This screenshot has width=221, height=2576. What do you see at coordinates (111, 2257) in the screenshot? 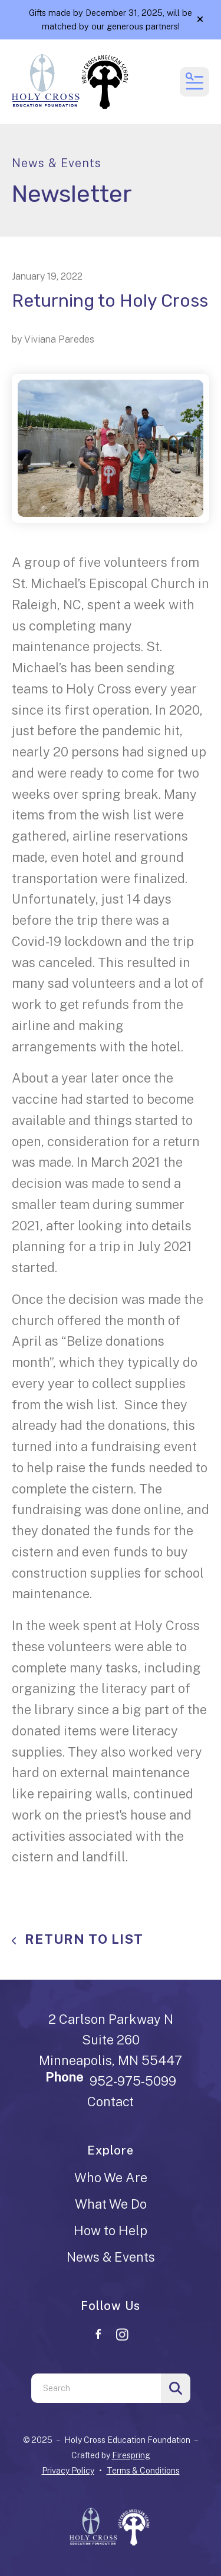
I see `News & Events` at bounding box center [111, 2257].